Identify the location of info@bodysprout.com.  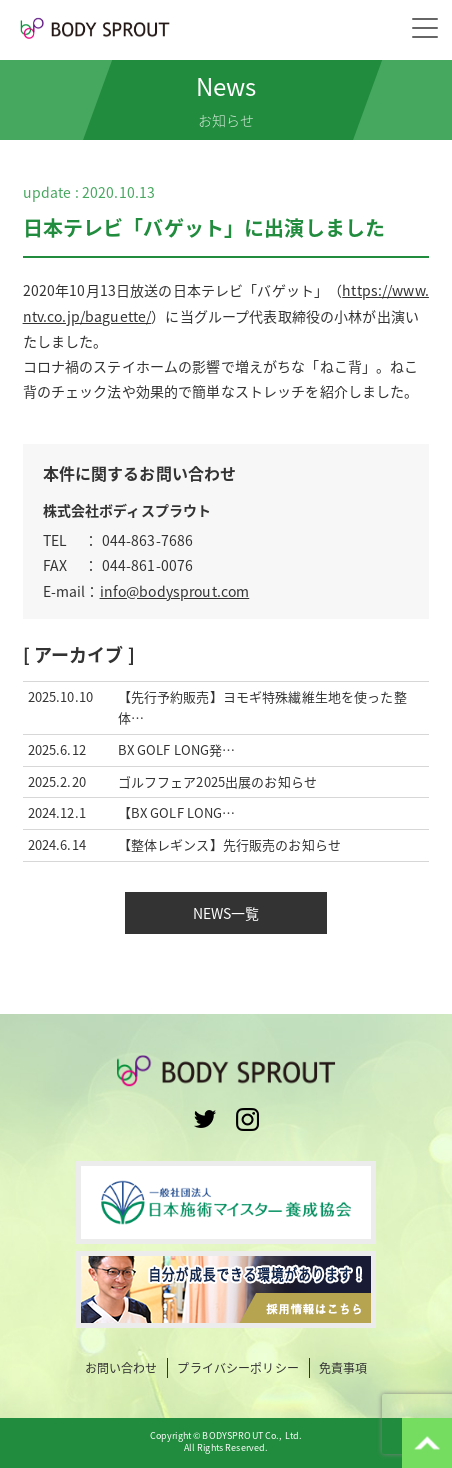
(175, 591).